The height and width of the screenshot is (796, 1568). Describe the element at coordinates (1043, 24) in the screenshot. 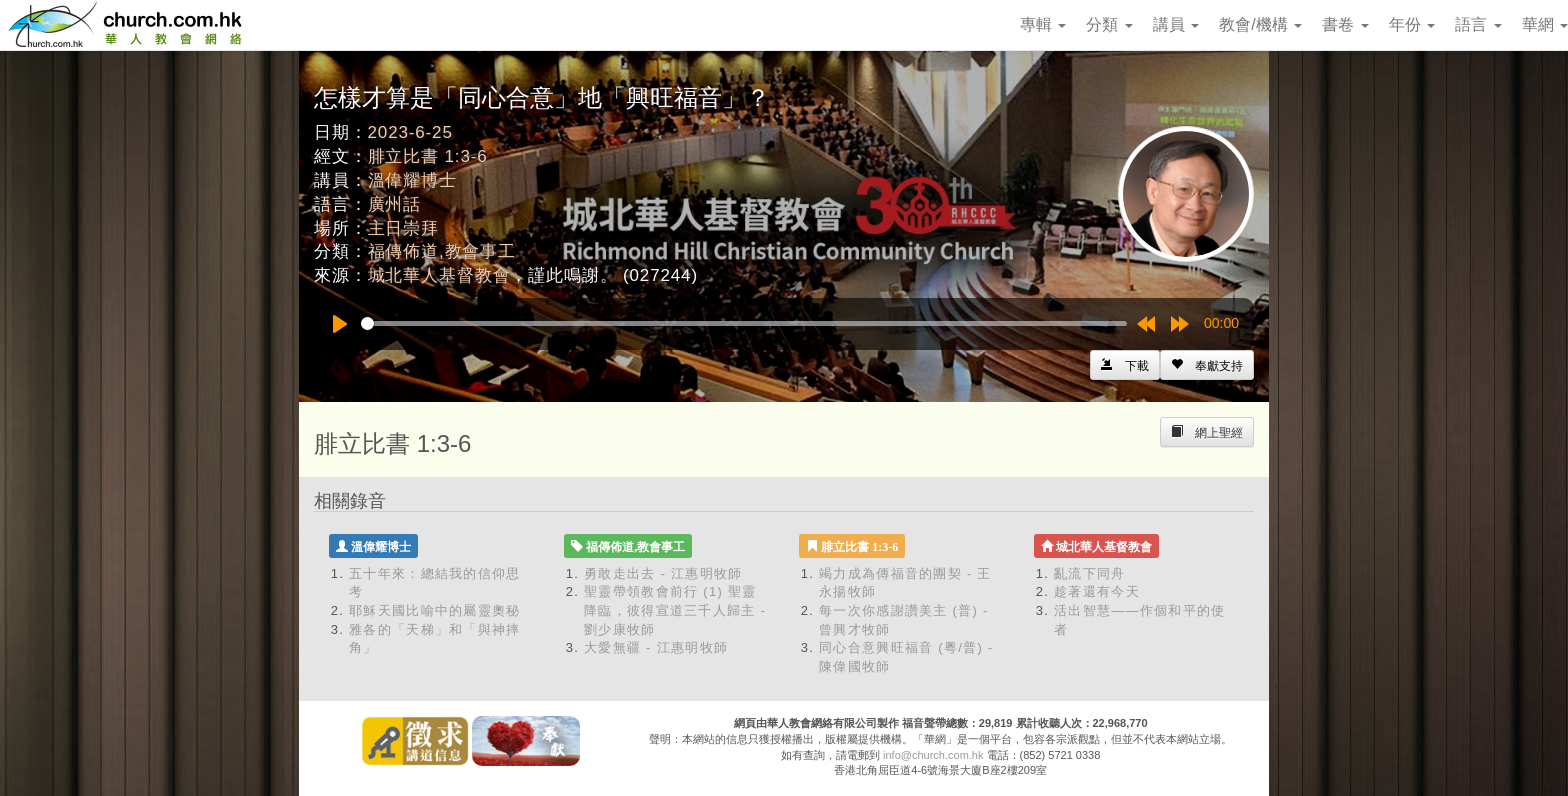

I see `專輯` at that location.